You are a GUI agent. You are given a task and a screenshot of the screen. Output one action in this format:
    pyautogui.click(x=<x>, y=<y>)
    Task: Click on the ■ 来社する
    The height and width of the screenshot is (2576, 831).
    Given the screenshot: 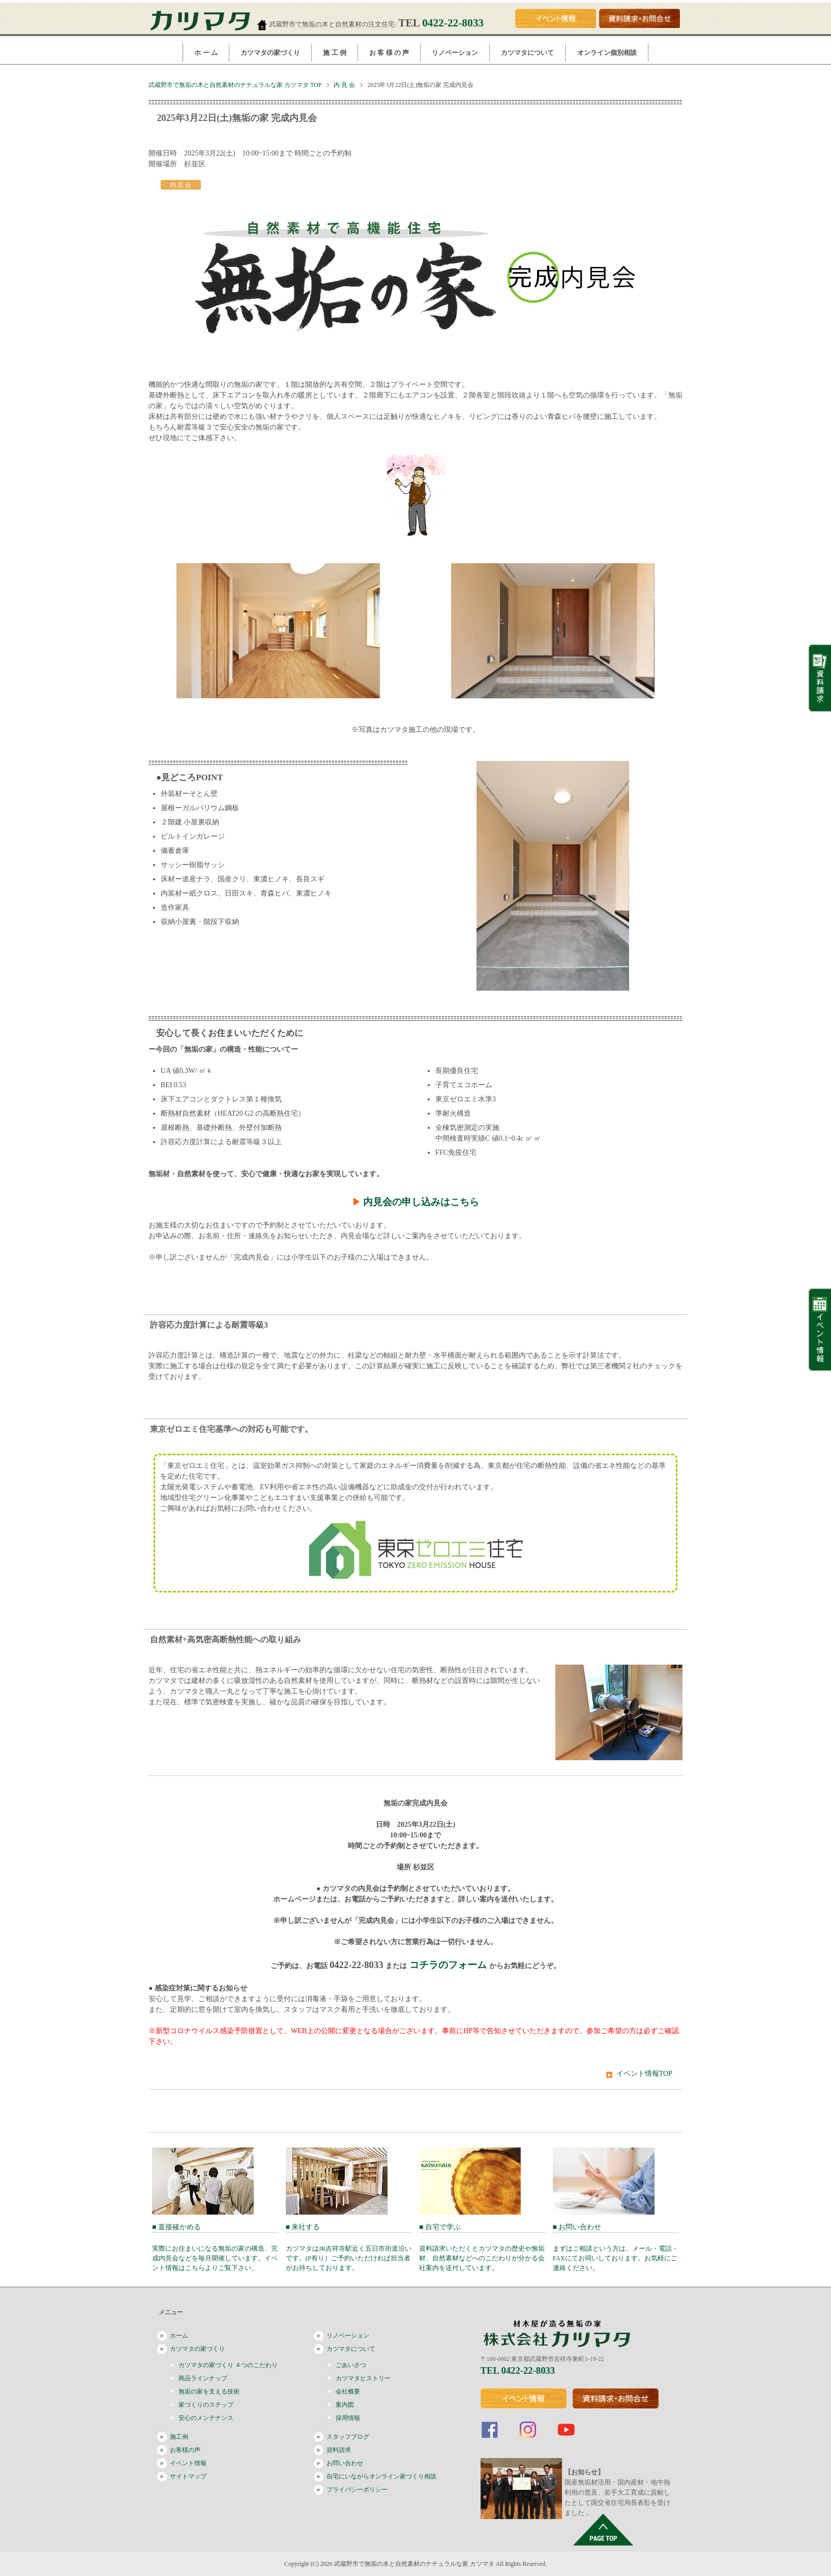 What is the action you would take?
    pyautogui.click(x=349, y=2247)
    